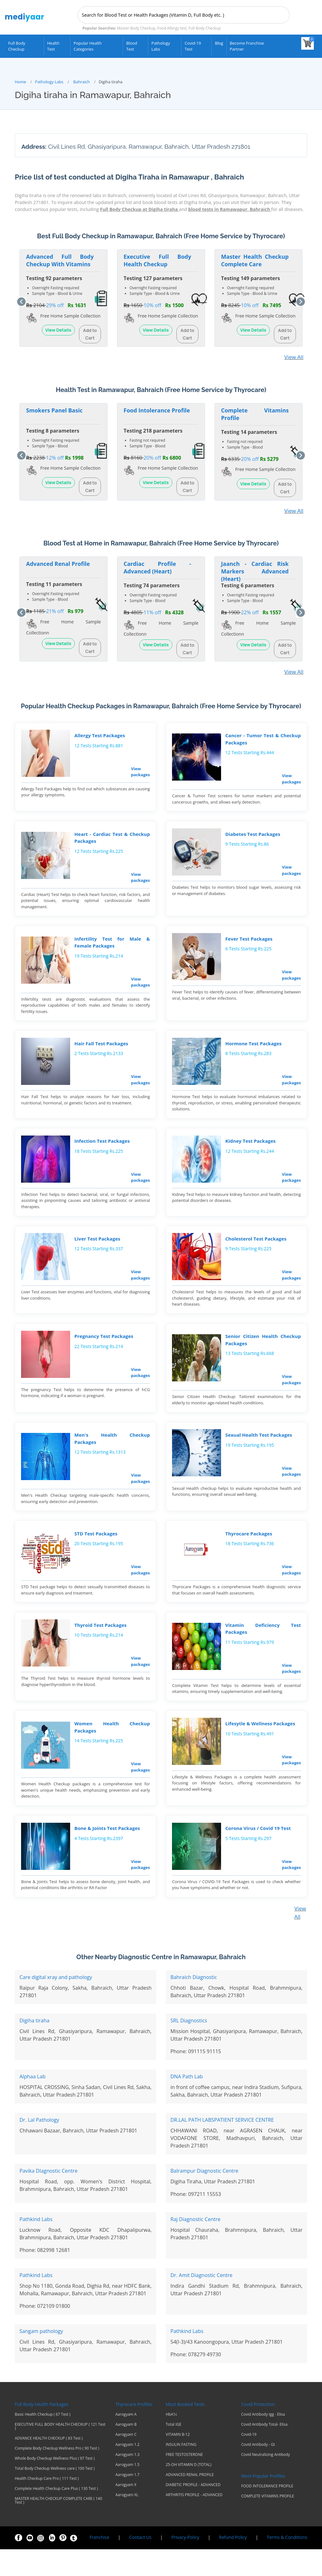 This screenshot has width=322, height=2576. I want to click on Care digital xray and pathology, so click(55, 2003).